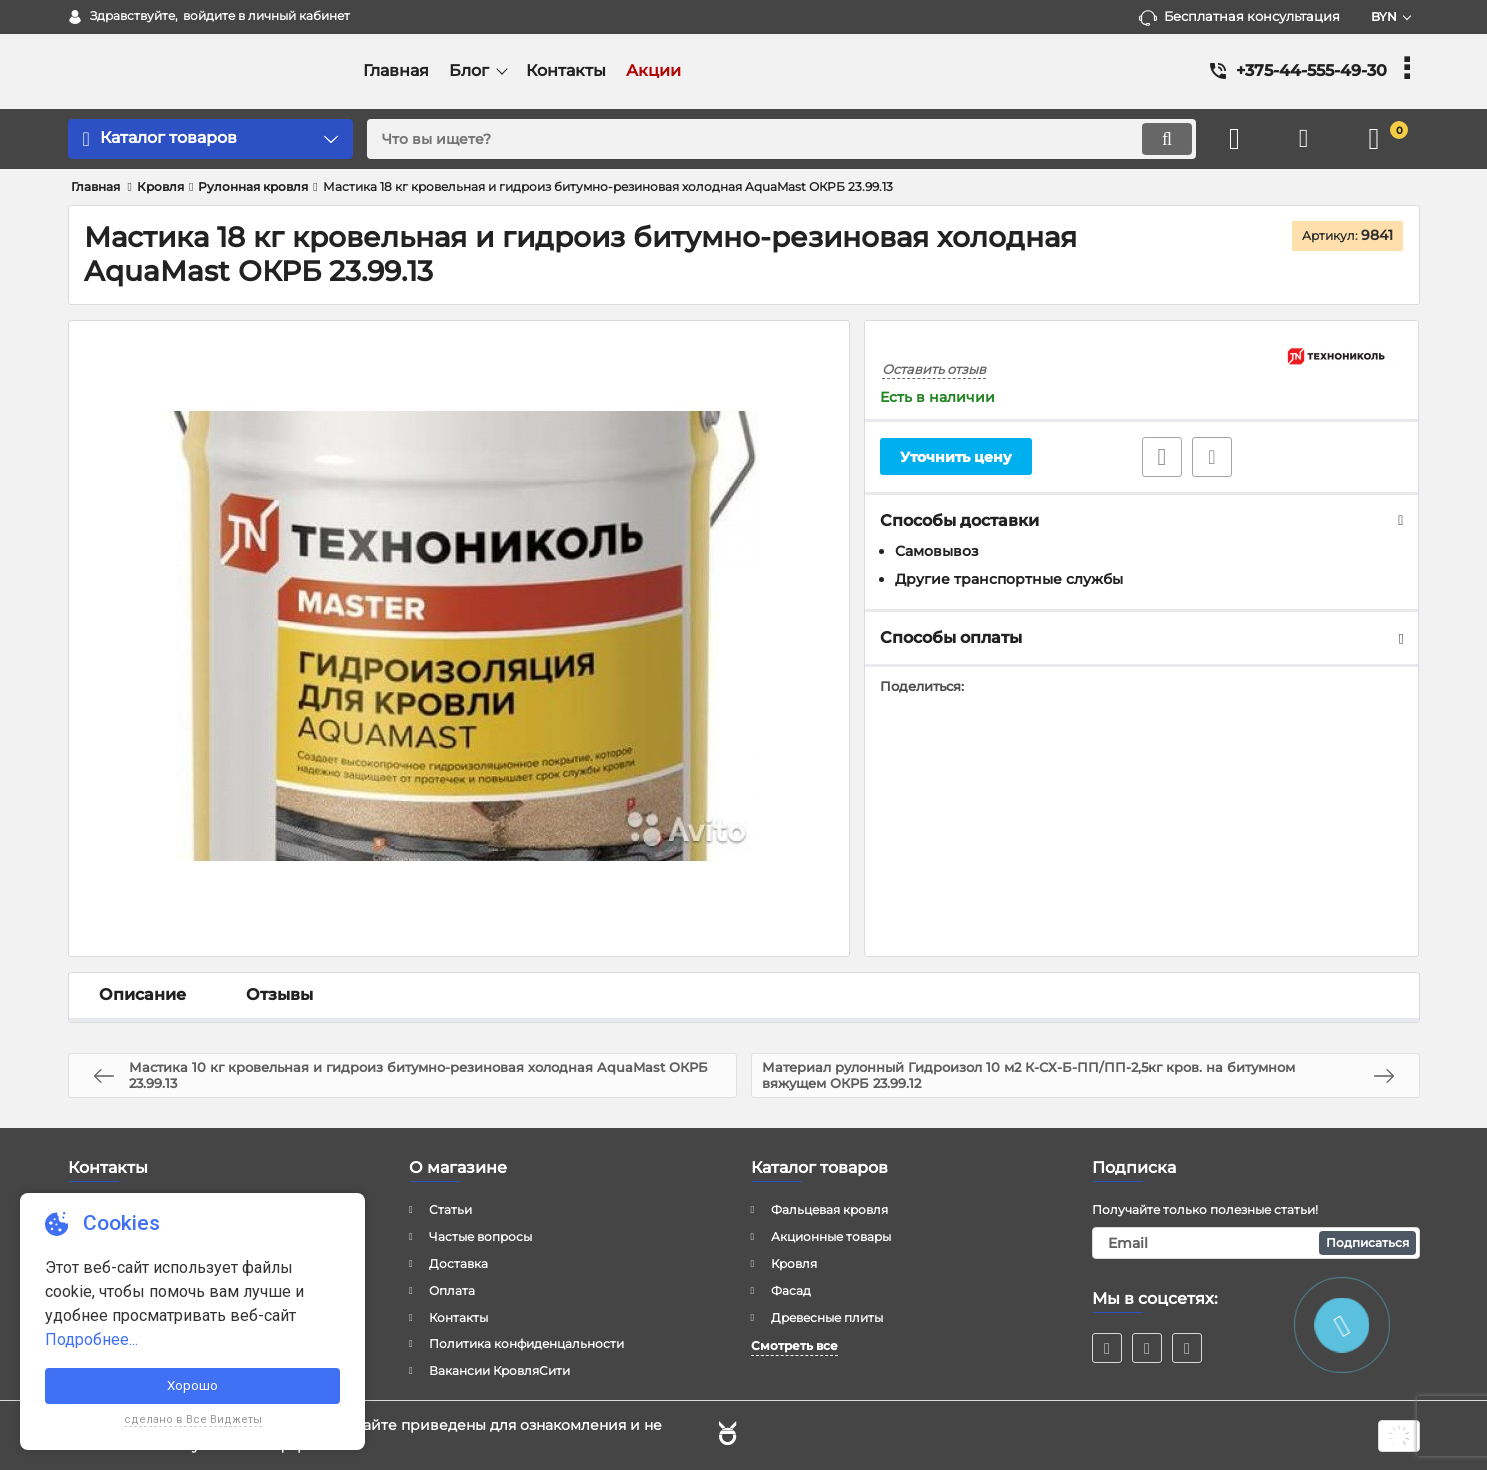  I want to click on [subscribe], so click(1256, 1243).